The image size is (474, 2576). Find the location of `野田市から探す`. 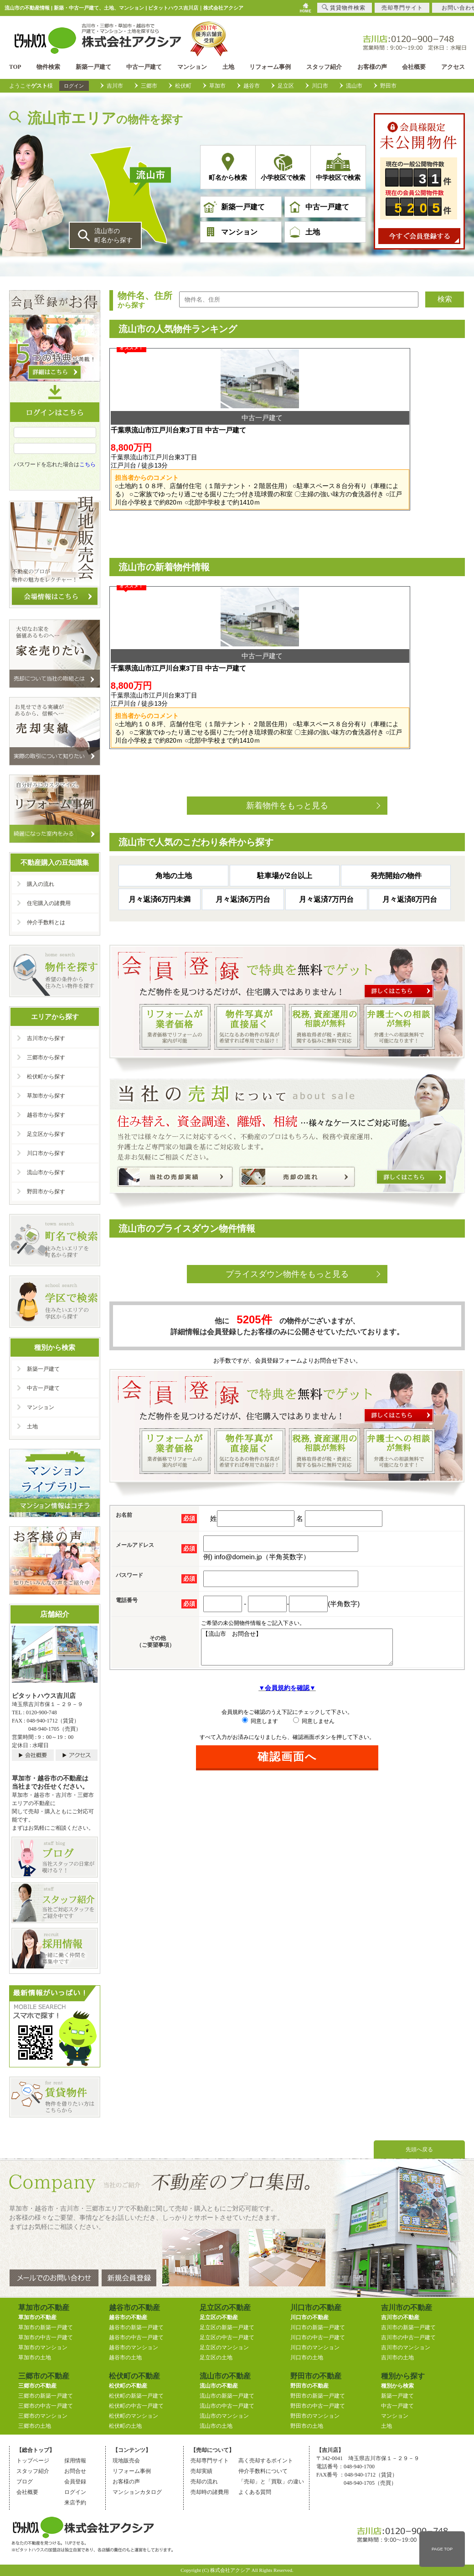

野田市から探す is located at coordinates (46, 1191).